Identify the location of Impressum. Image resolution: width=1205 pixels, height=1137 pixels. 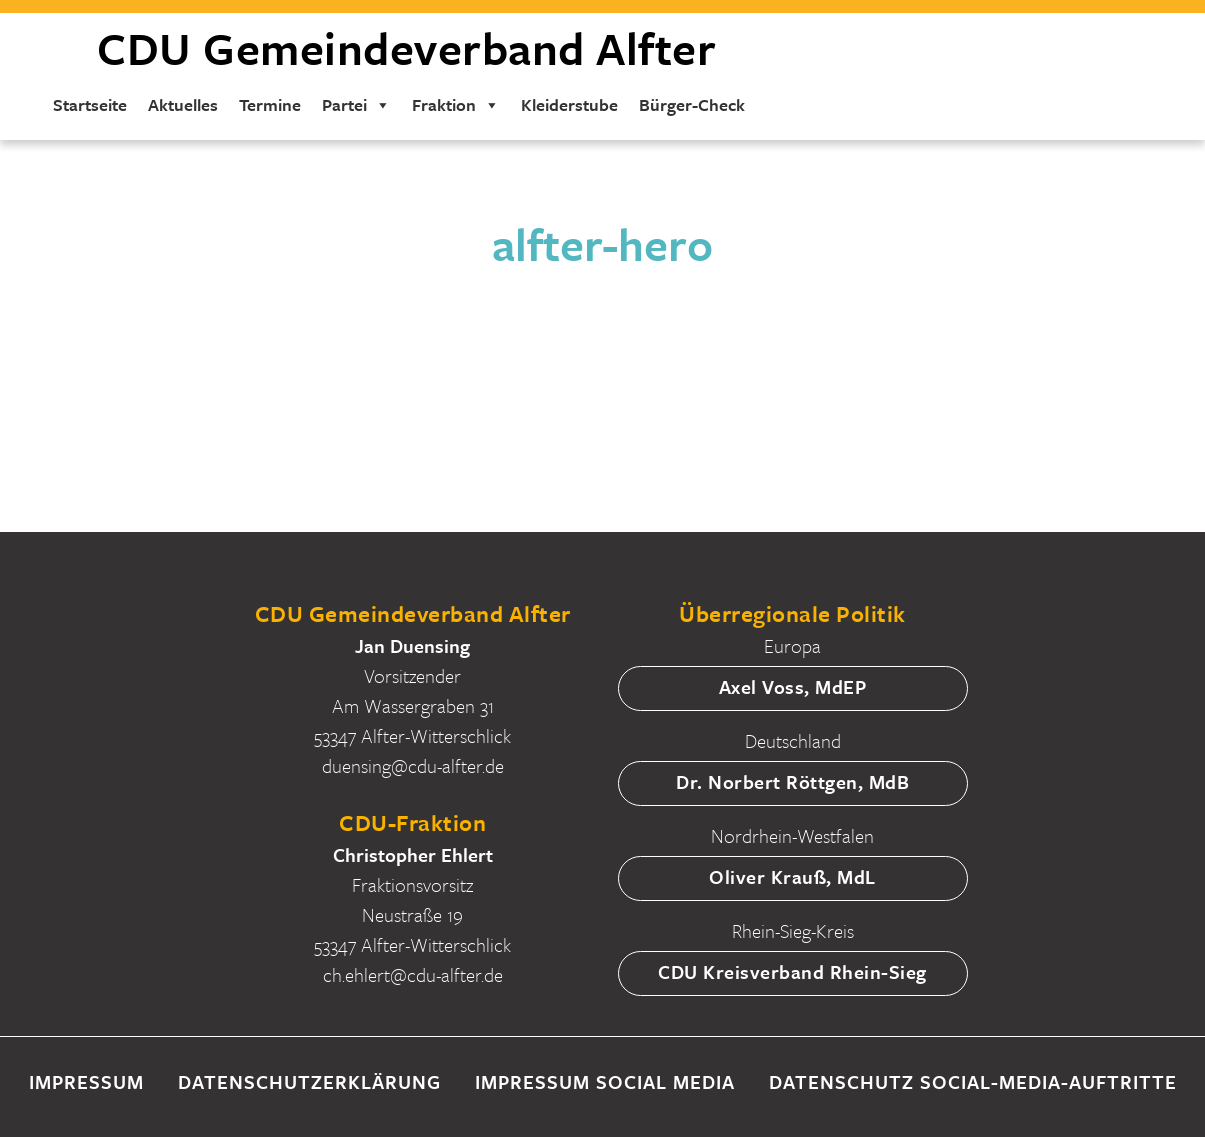
(86, 1081).